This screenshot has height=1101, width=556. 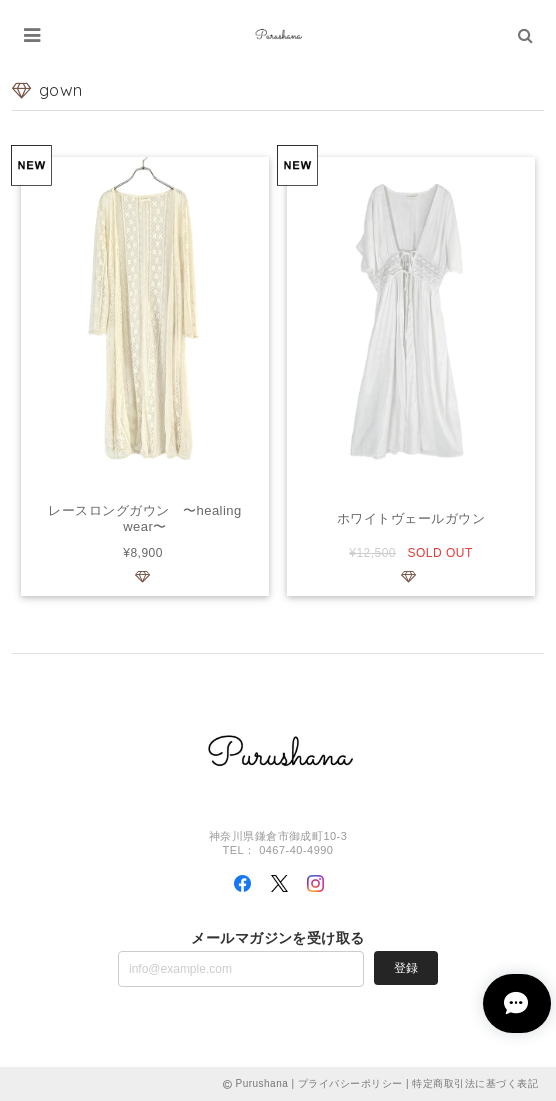 I want to click on 登録, so click(x=406, y=968).